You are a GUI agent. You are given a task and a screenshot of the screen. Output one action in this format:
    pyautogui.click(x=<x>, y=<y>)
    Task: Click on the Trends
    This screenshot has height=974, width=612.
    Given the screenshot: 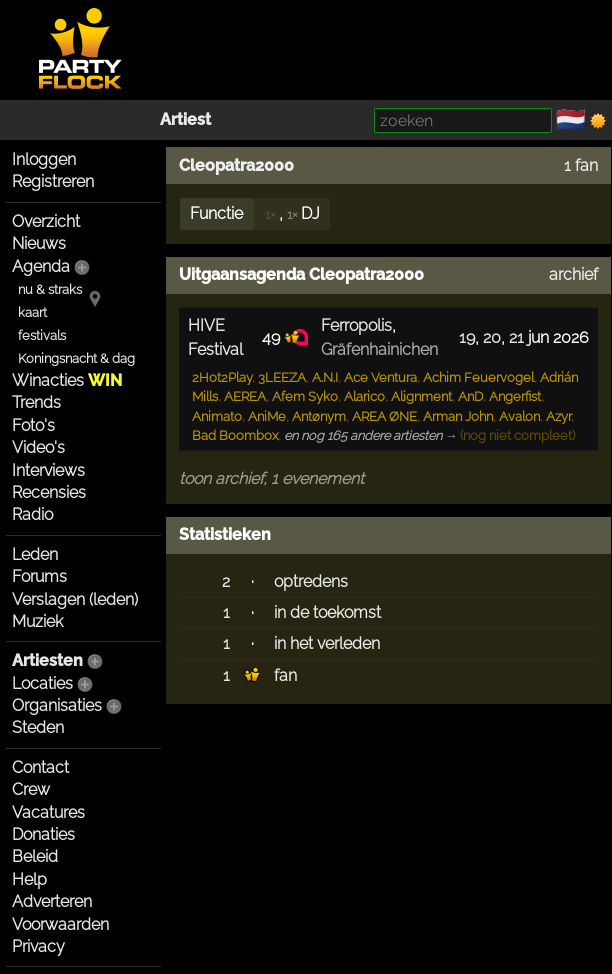 What is the action you would take?
    pyautogui.click(x=36, y=402)
    